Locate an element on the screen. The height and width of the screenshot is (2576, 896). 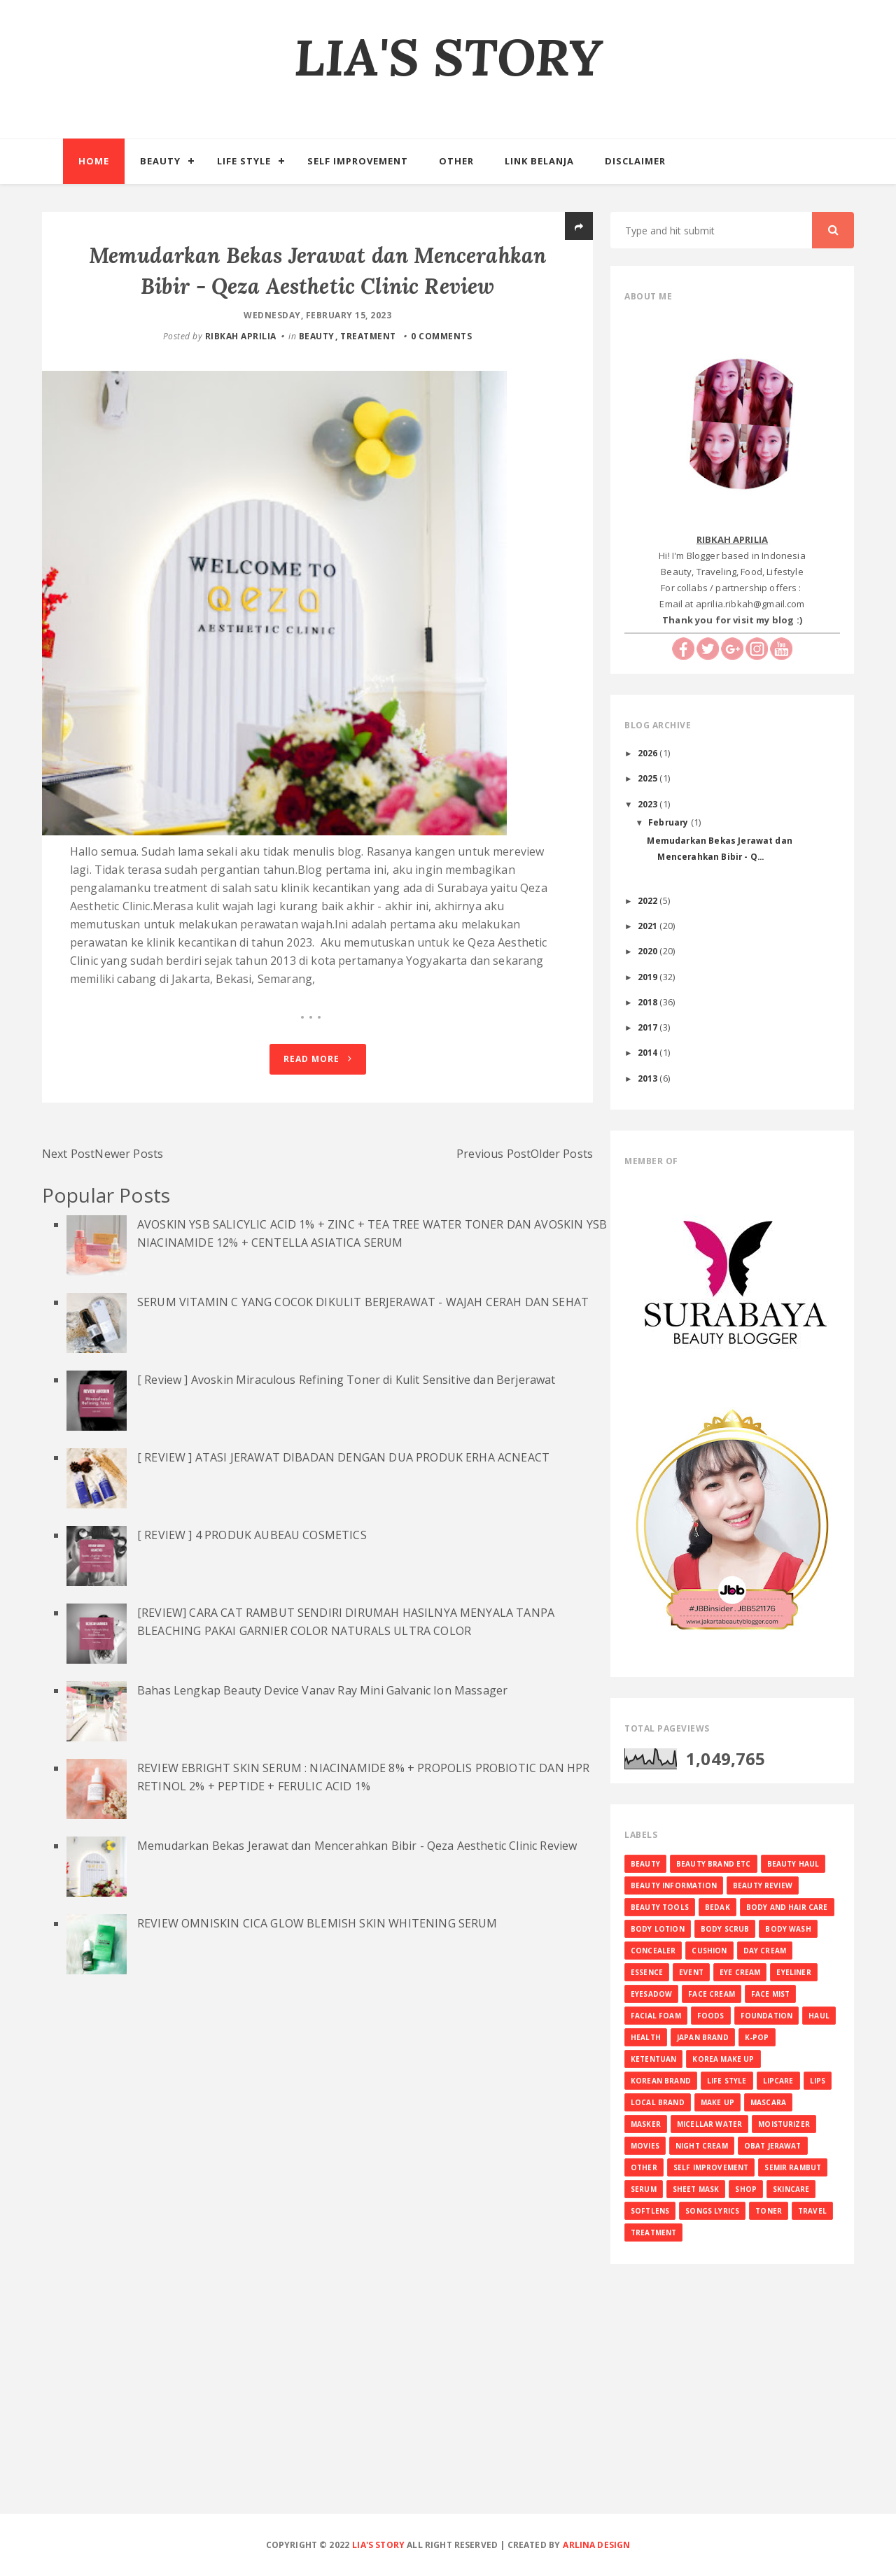
February is located at coordinates (669, 822).